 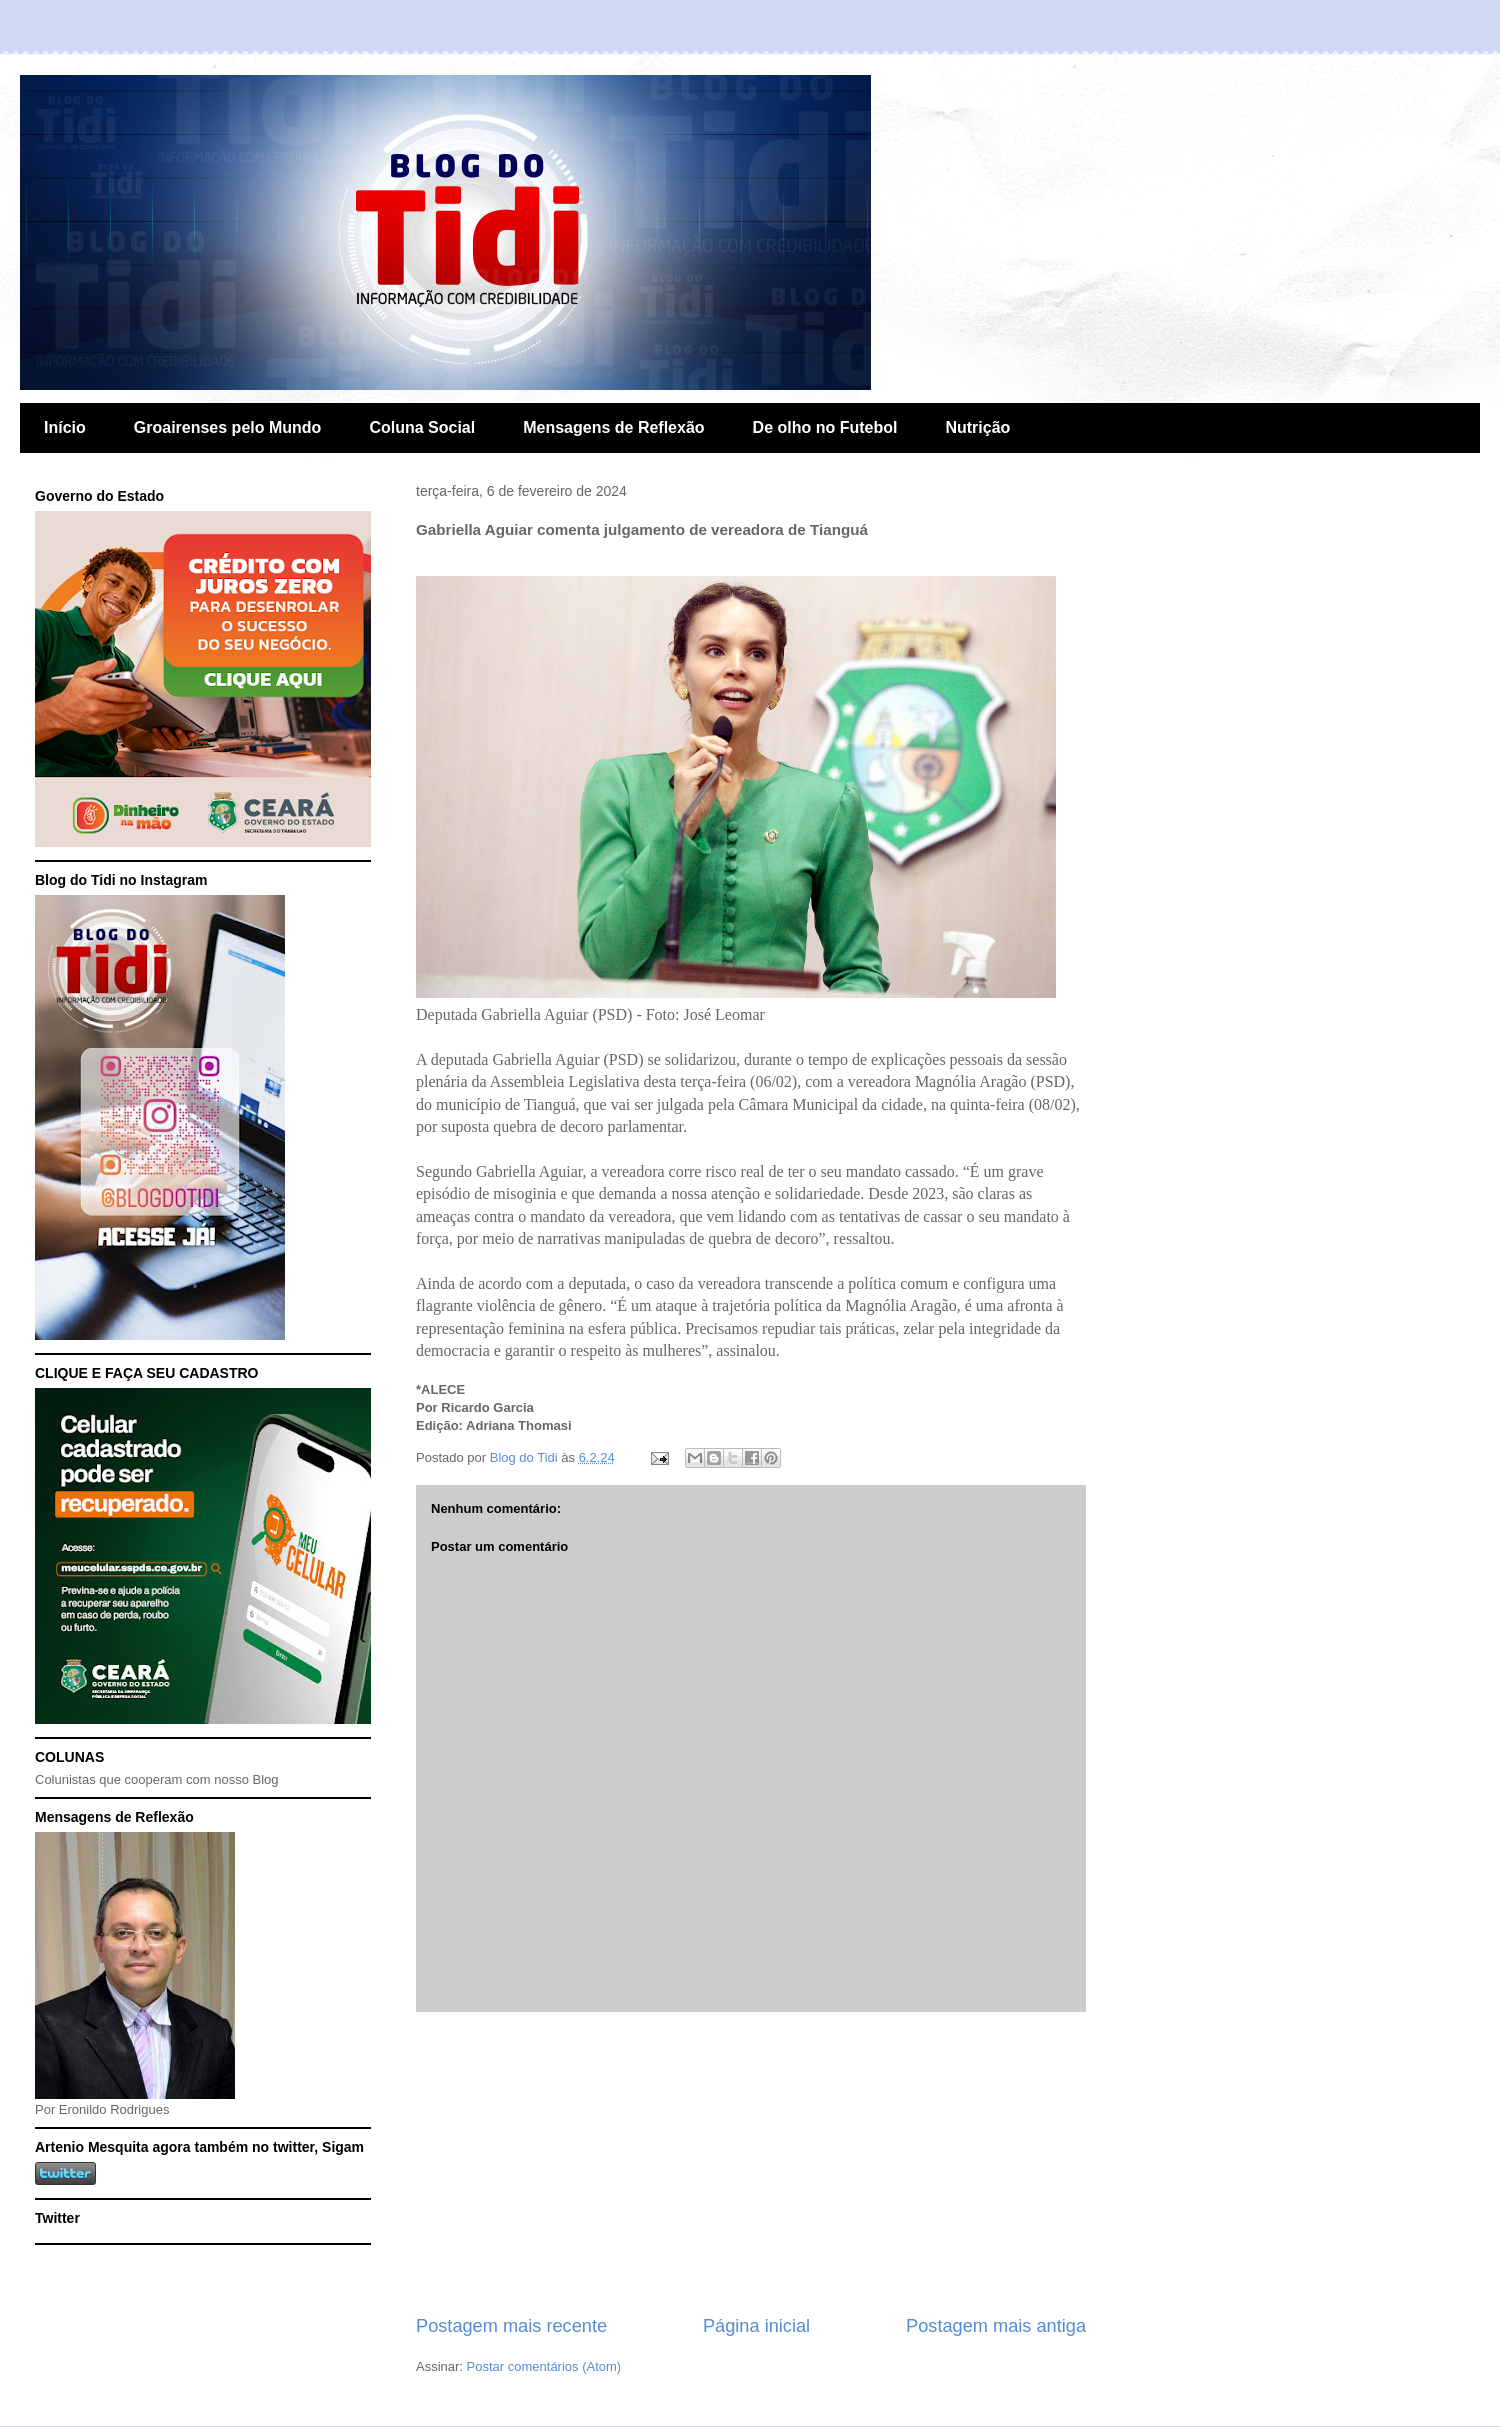 What do you see at coordinates (751, 2163) in the screenshot?
I see `[Advertisement]` at bounding box center [751, 2163].